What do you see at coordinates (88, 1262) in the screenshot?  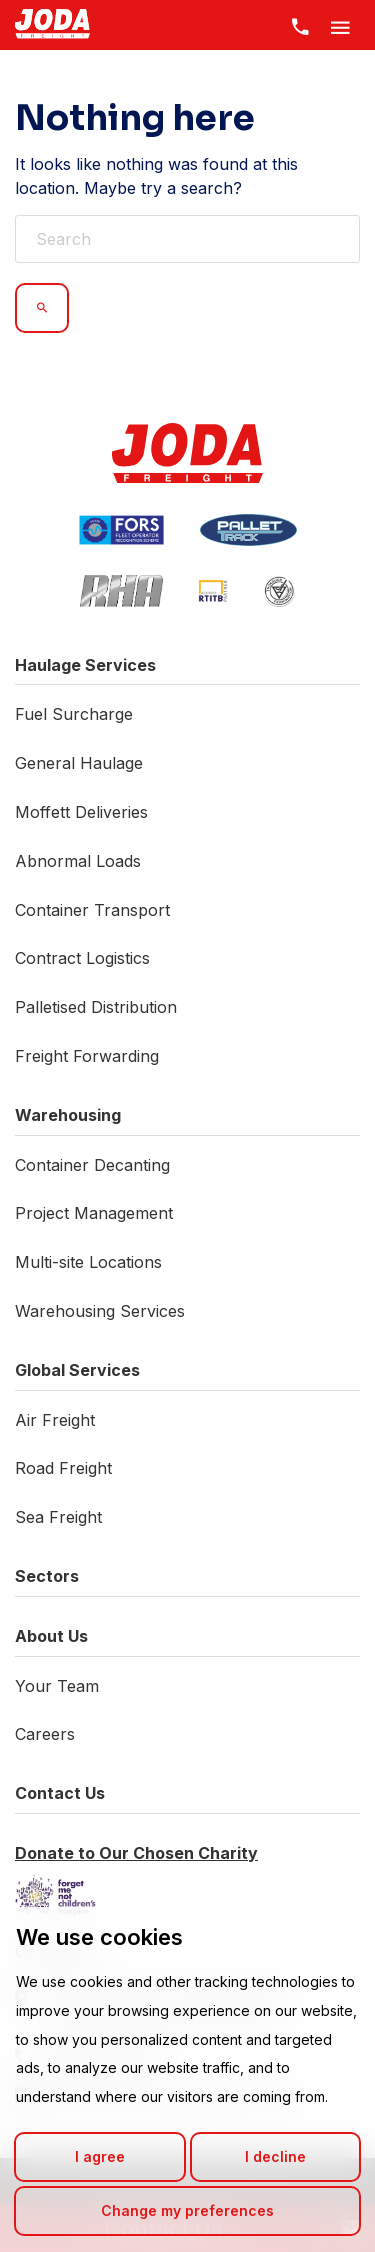 I see `Multi-site Locations` at bounding box center [88, 1262].